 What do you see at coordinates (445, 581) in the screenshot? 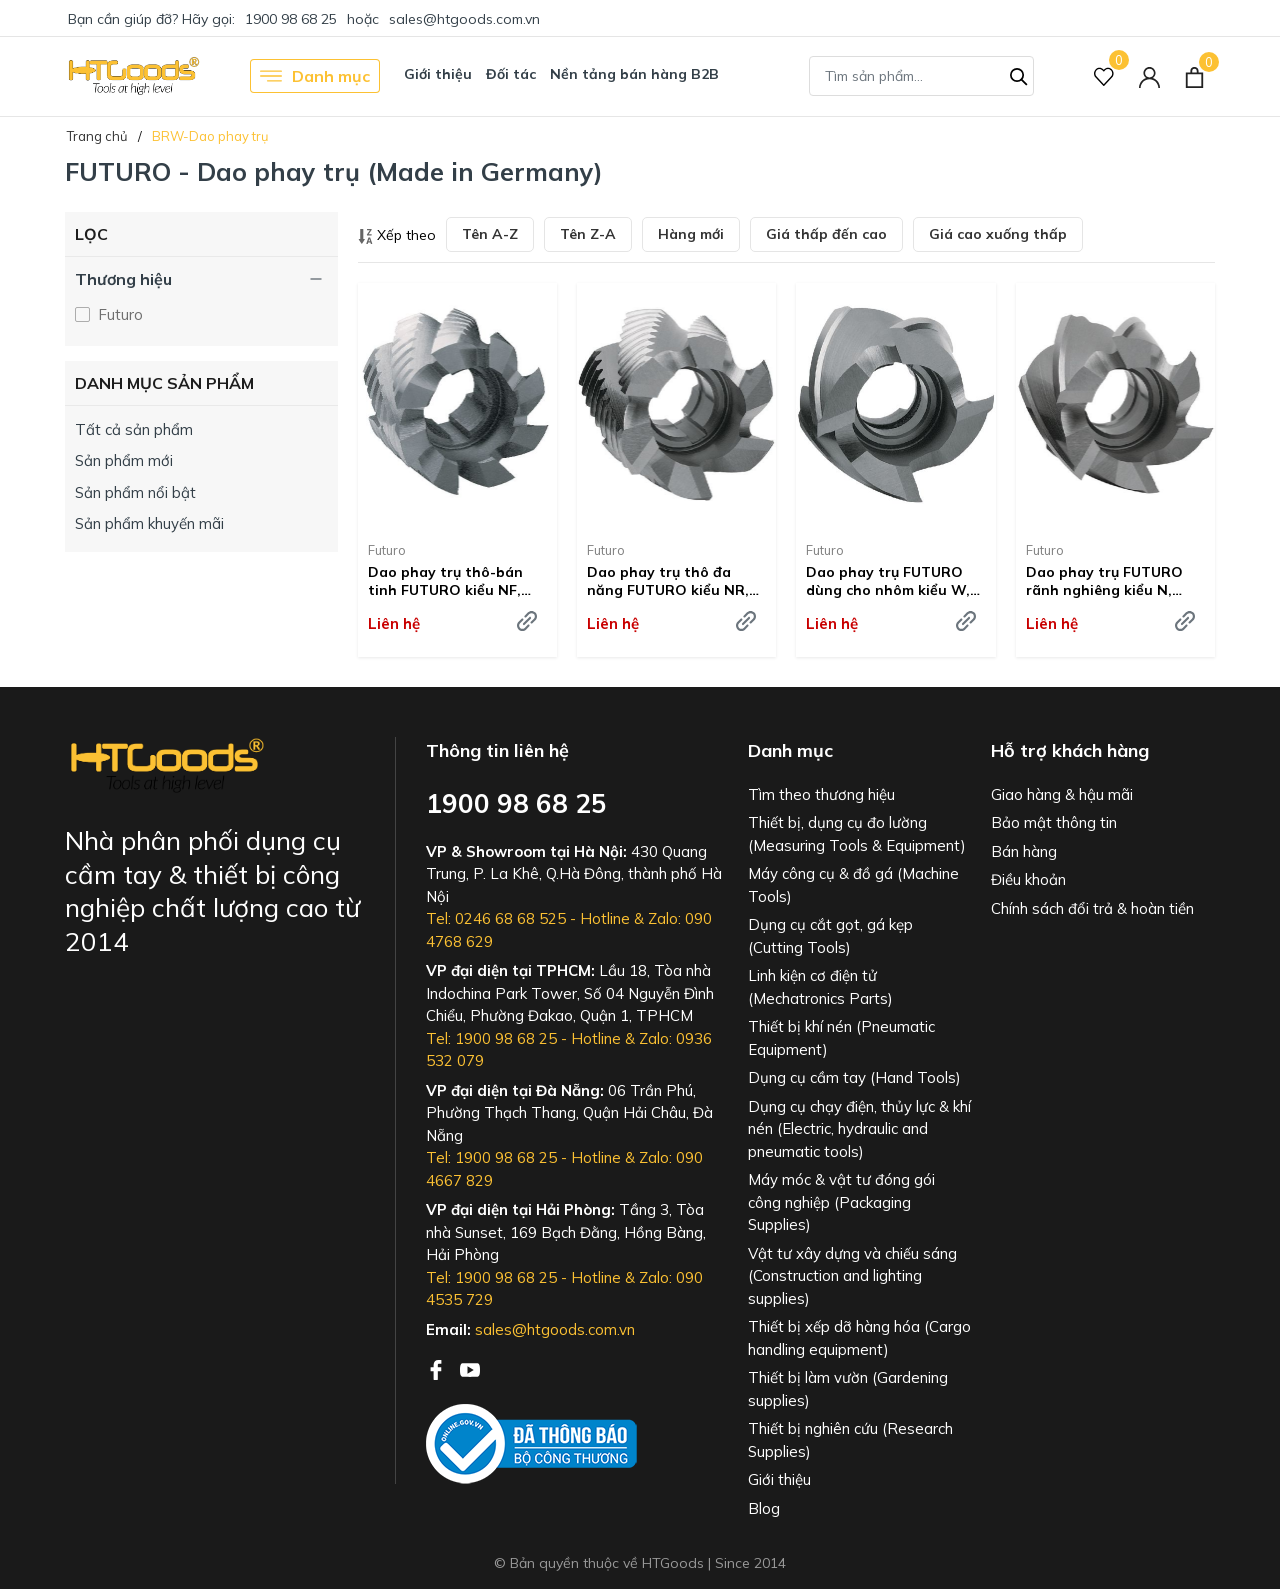
I see `Dao phay trụ thô-bán tinh FUTURO kiểu NF, HSSE-Co8 - #216660` at bounding box center [445, 581].